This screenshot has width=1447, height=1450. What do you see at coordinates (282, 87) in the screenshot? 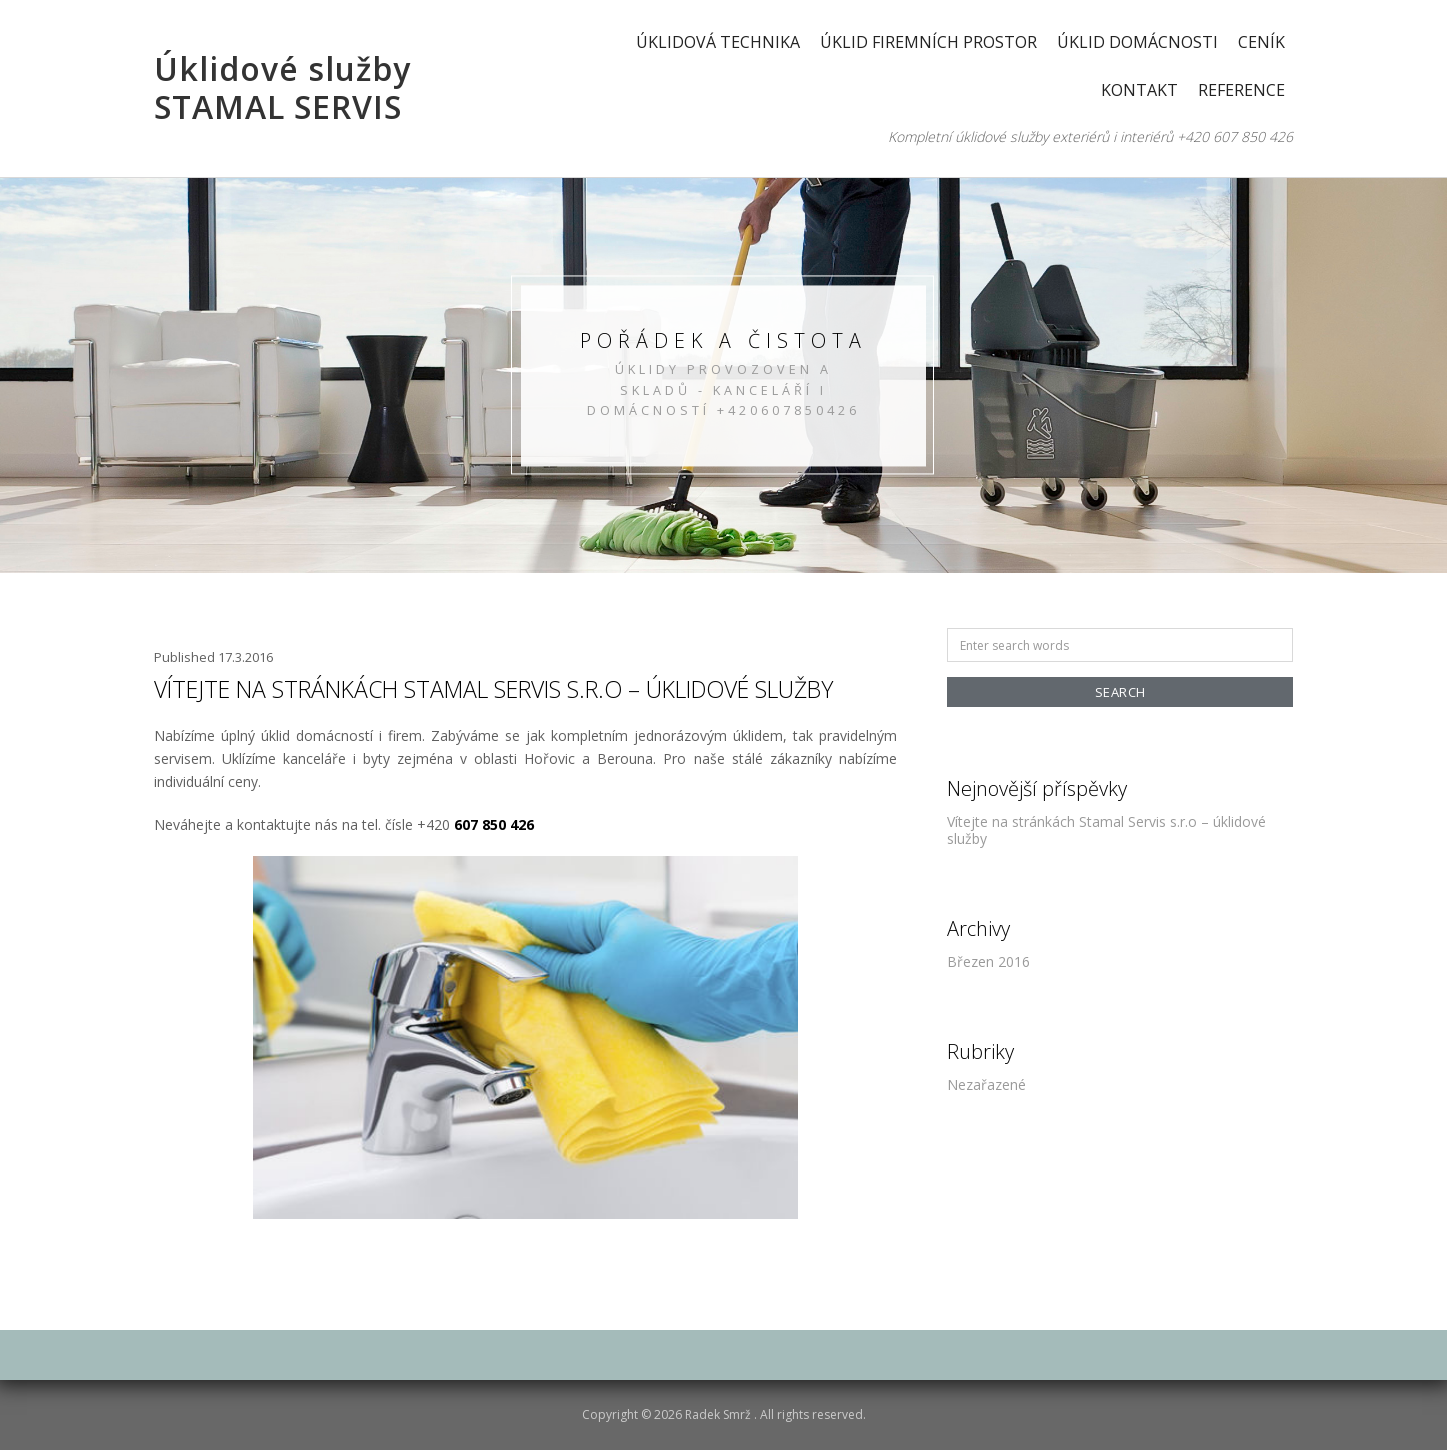
I see `Úklidové služby STAMAL SERVIS` at bounding box center [282, 87].